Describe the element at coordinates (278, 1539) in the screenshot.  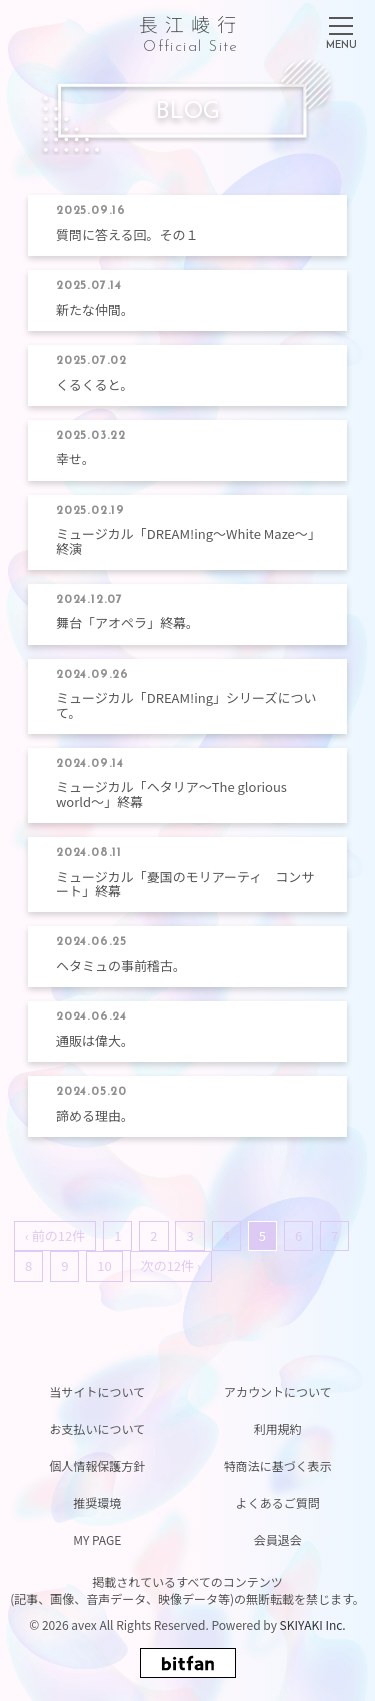
I see `会員退会` at that location.